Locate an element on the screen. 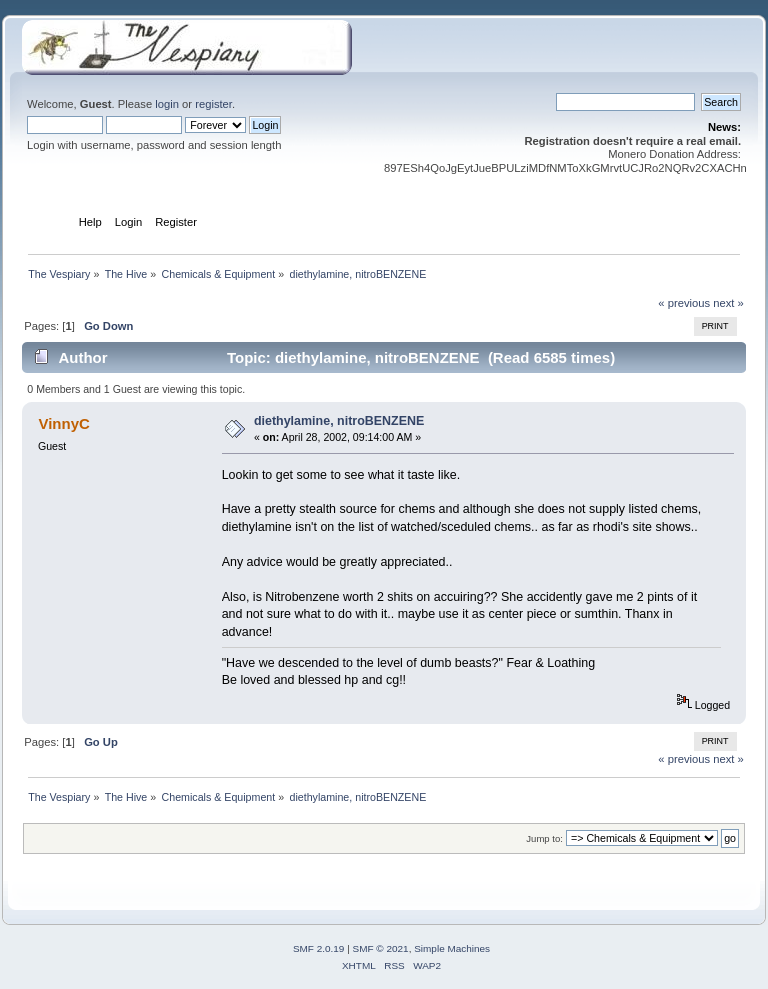 Image resolution: width=768 pixels, height=989 pixels. next » is located at coordinates (728, 303).